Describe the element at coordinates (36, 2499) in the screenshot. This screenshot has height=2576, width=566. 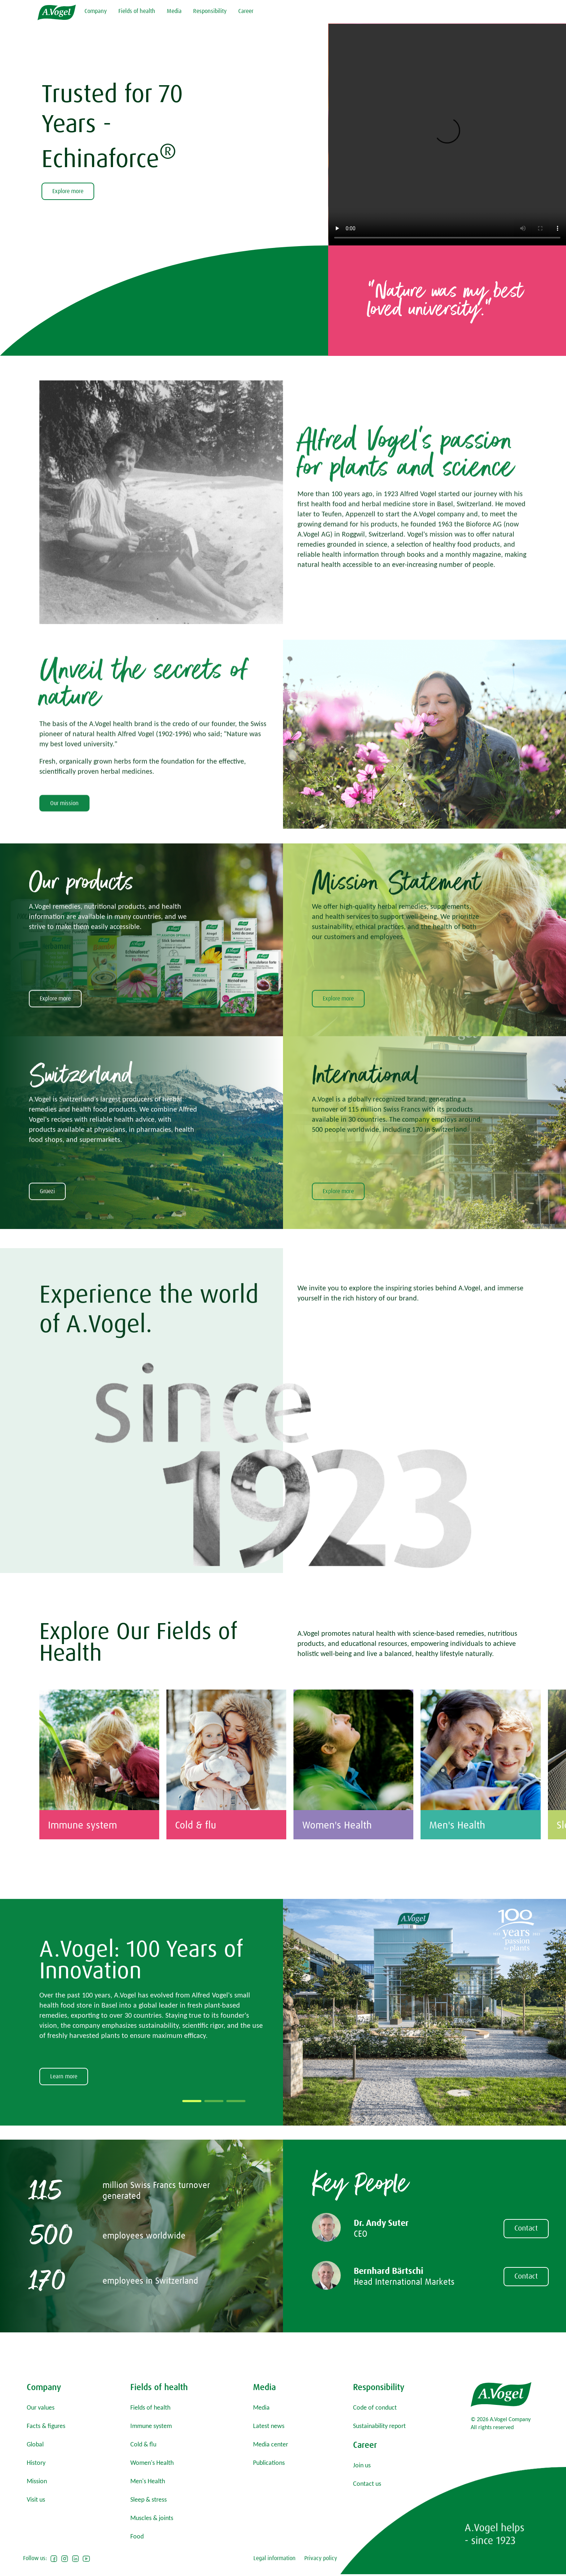
I see `Visit us` at that location.